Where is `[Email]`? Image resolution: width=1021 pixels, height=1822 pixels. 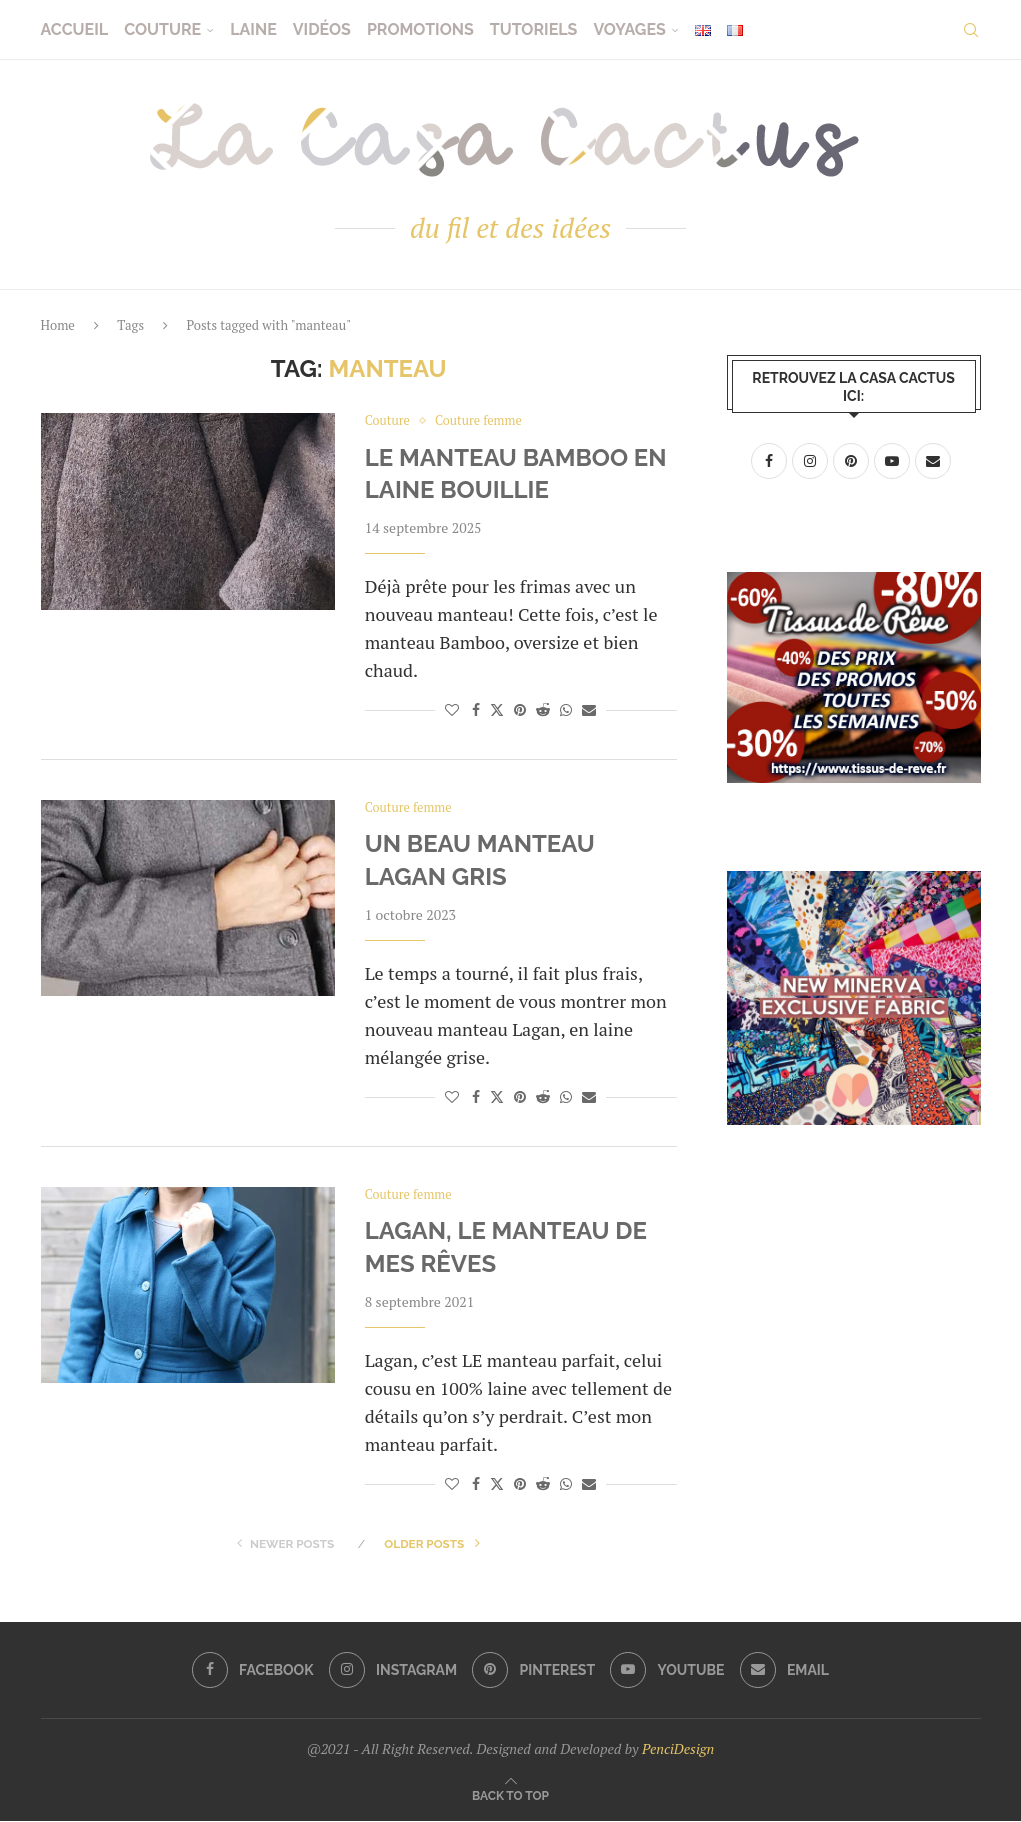
[Email] is located at coordinates (785, 1672).